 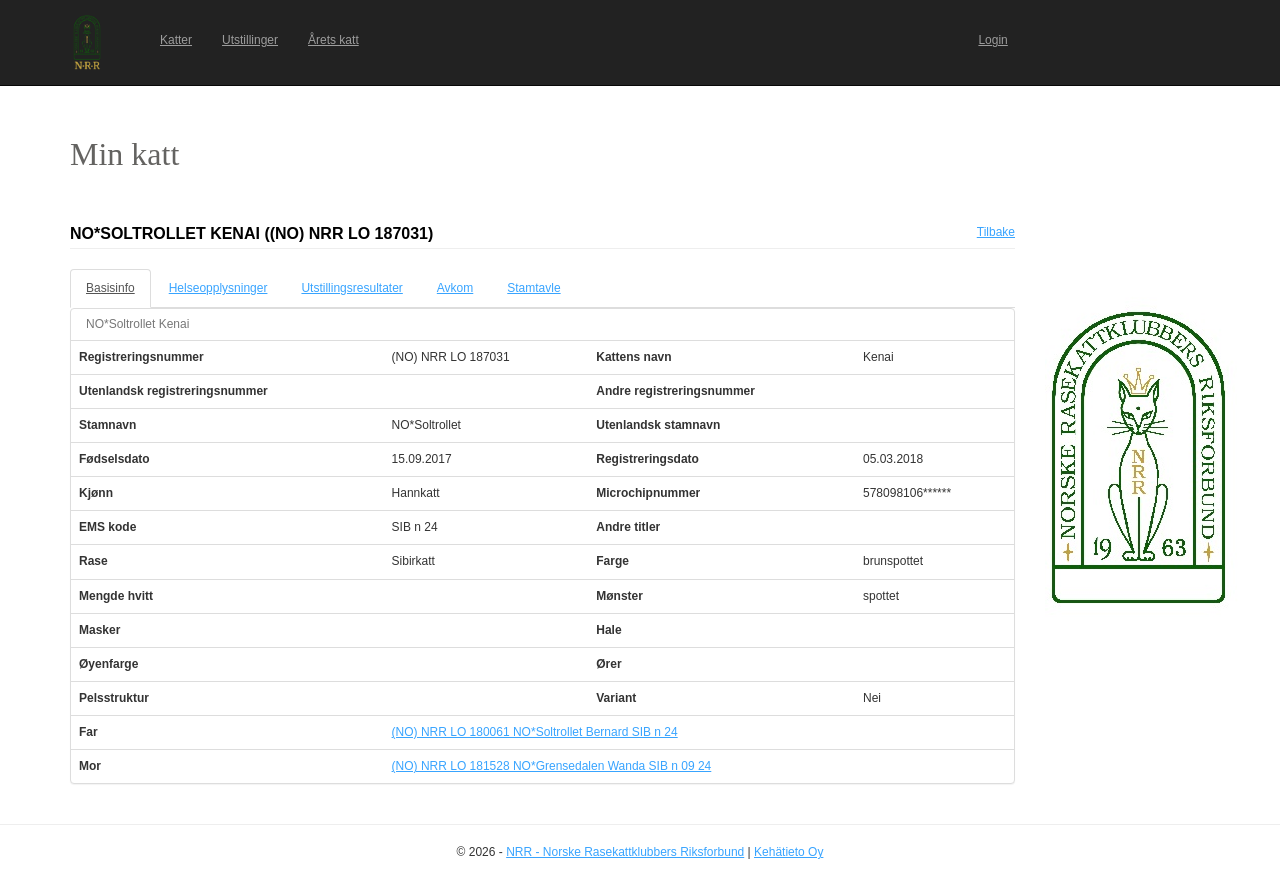 I want to click on Login, so click(x=992, y=40).